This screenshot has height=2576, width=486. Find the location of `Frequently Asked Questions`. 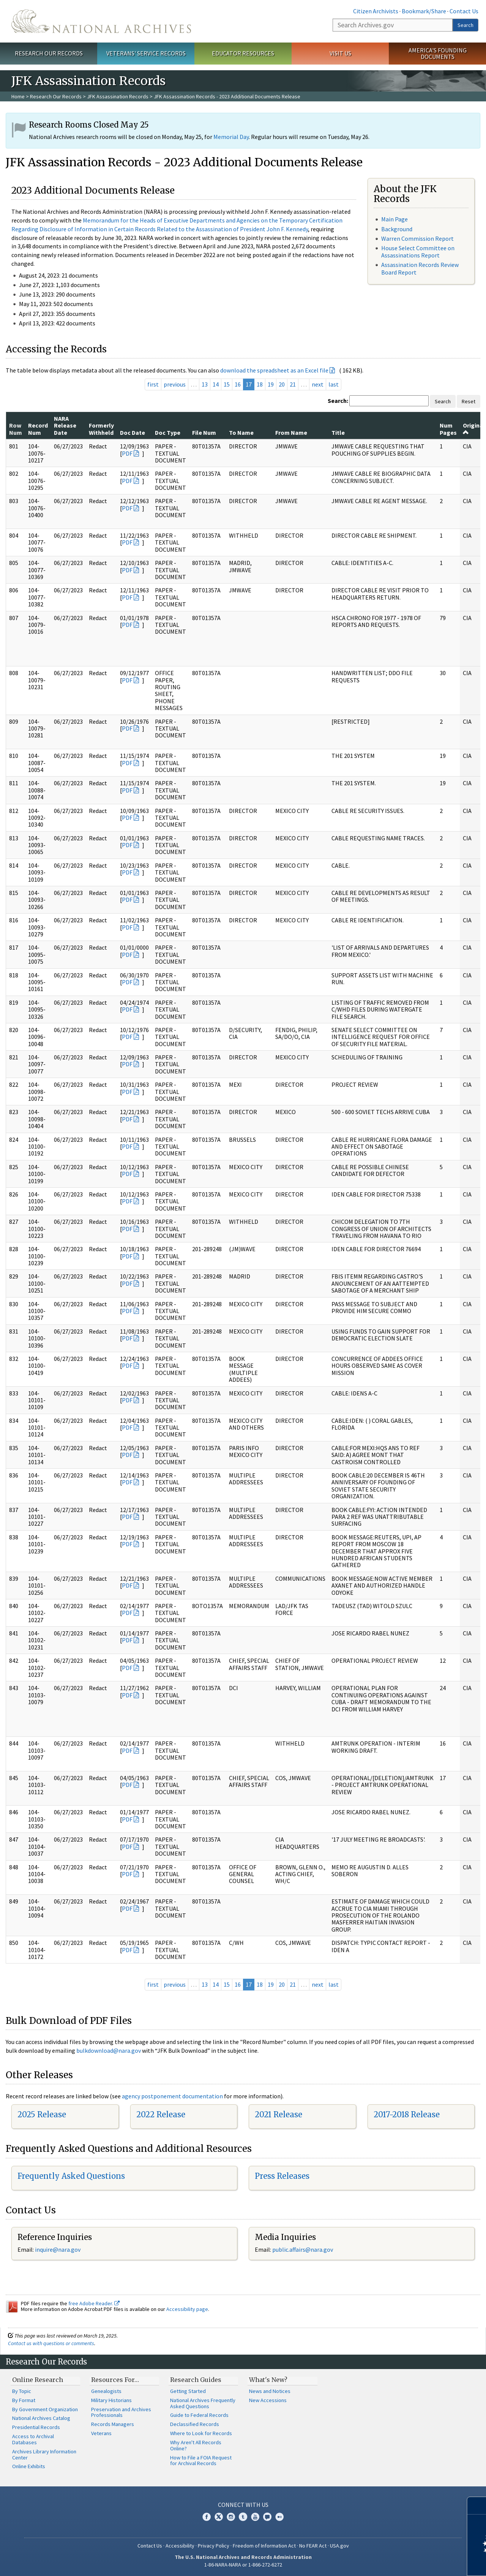

Frequently Asked Questions is located at coordinates (71, 2176).